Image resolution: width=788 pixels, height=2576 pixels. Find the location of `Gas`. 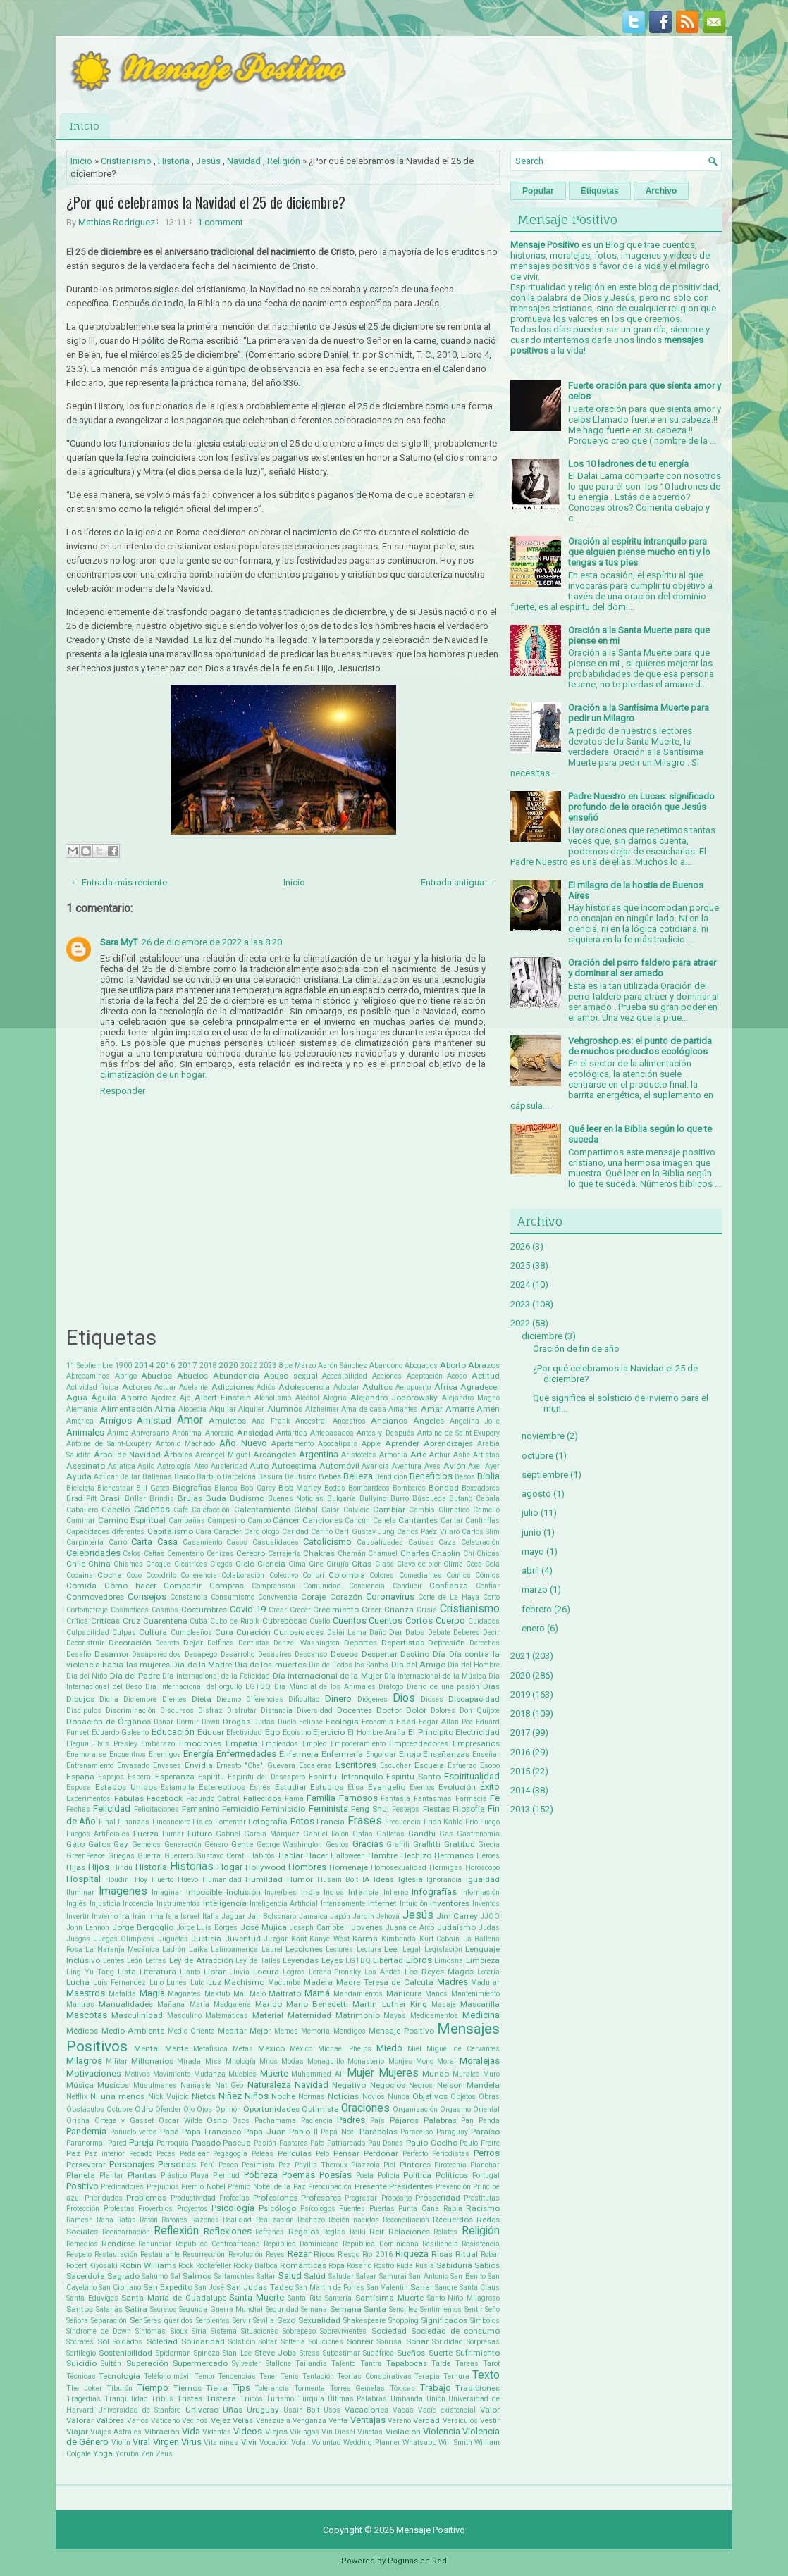

Gas is located at coordinates (446, 1833).